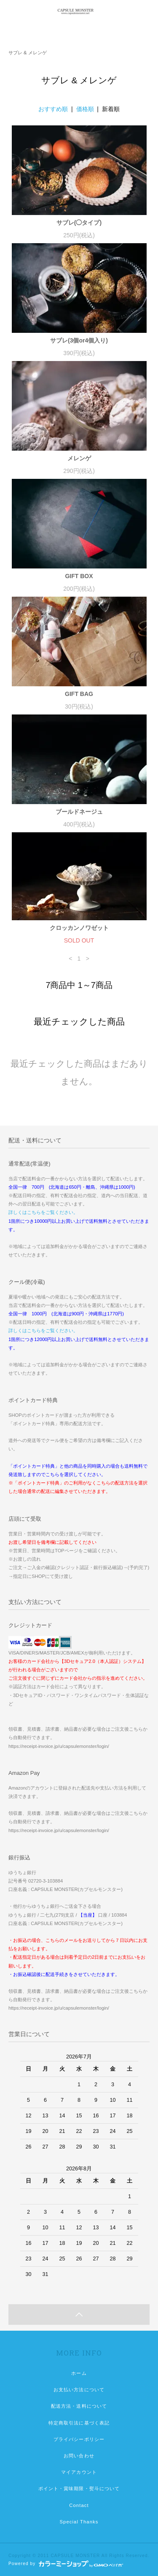 The image size is (158, 2576). Describe the element at coordinates (79, 458) in the screenshot. I see `メレンゲ` at that location.